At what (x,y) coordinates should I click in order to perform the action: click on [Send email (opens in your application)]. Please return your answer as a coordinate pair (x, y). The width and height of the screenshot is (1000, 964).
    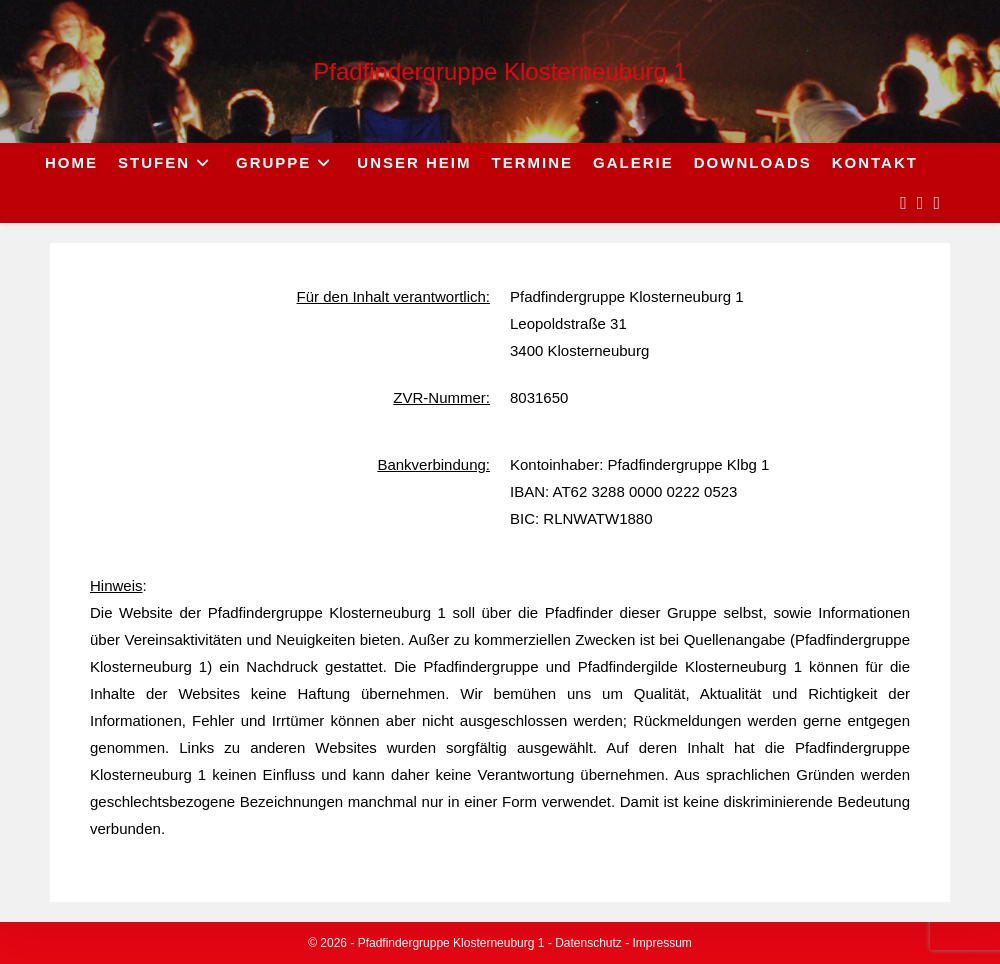
    Looking at the image, I should click on (936, 203).